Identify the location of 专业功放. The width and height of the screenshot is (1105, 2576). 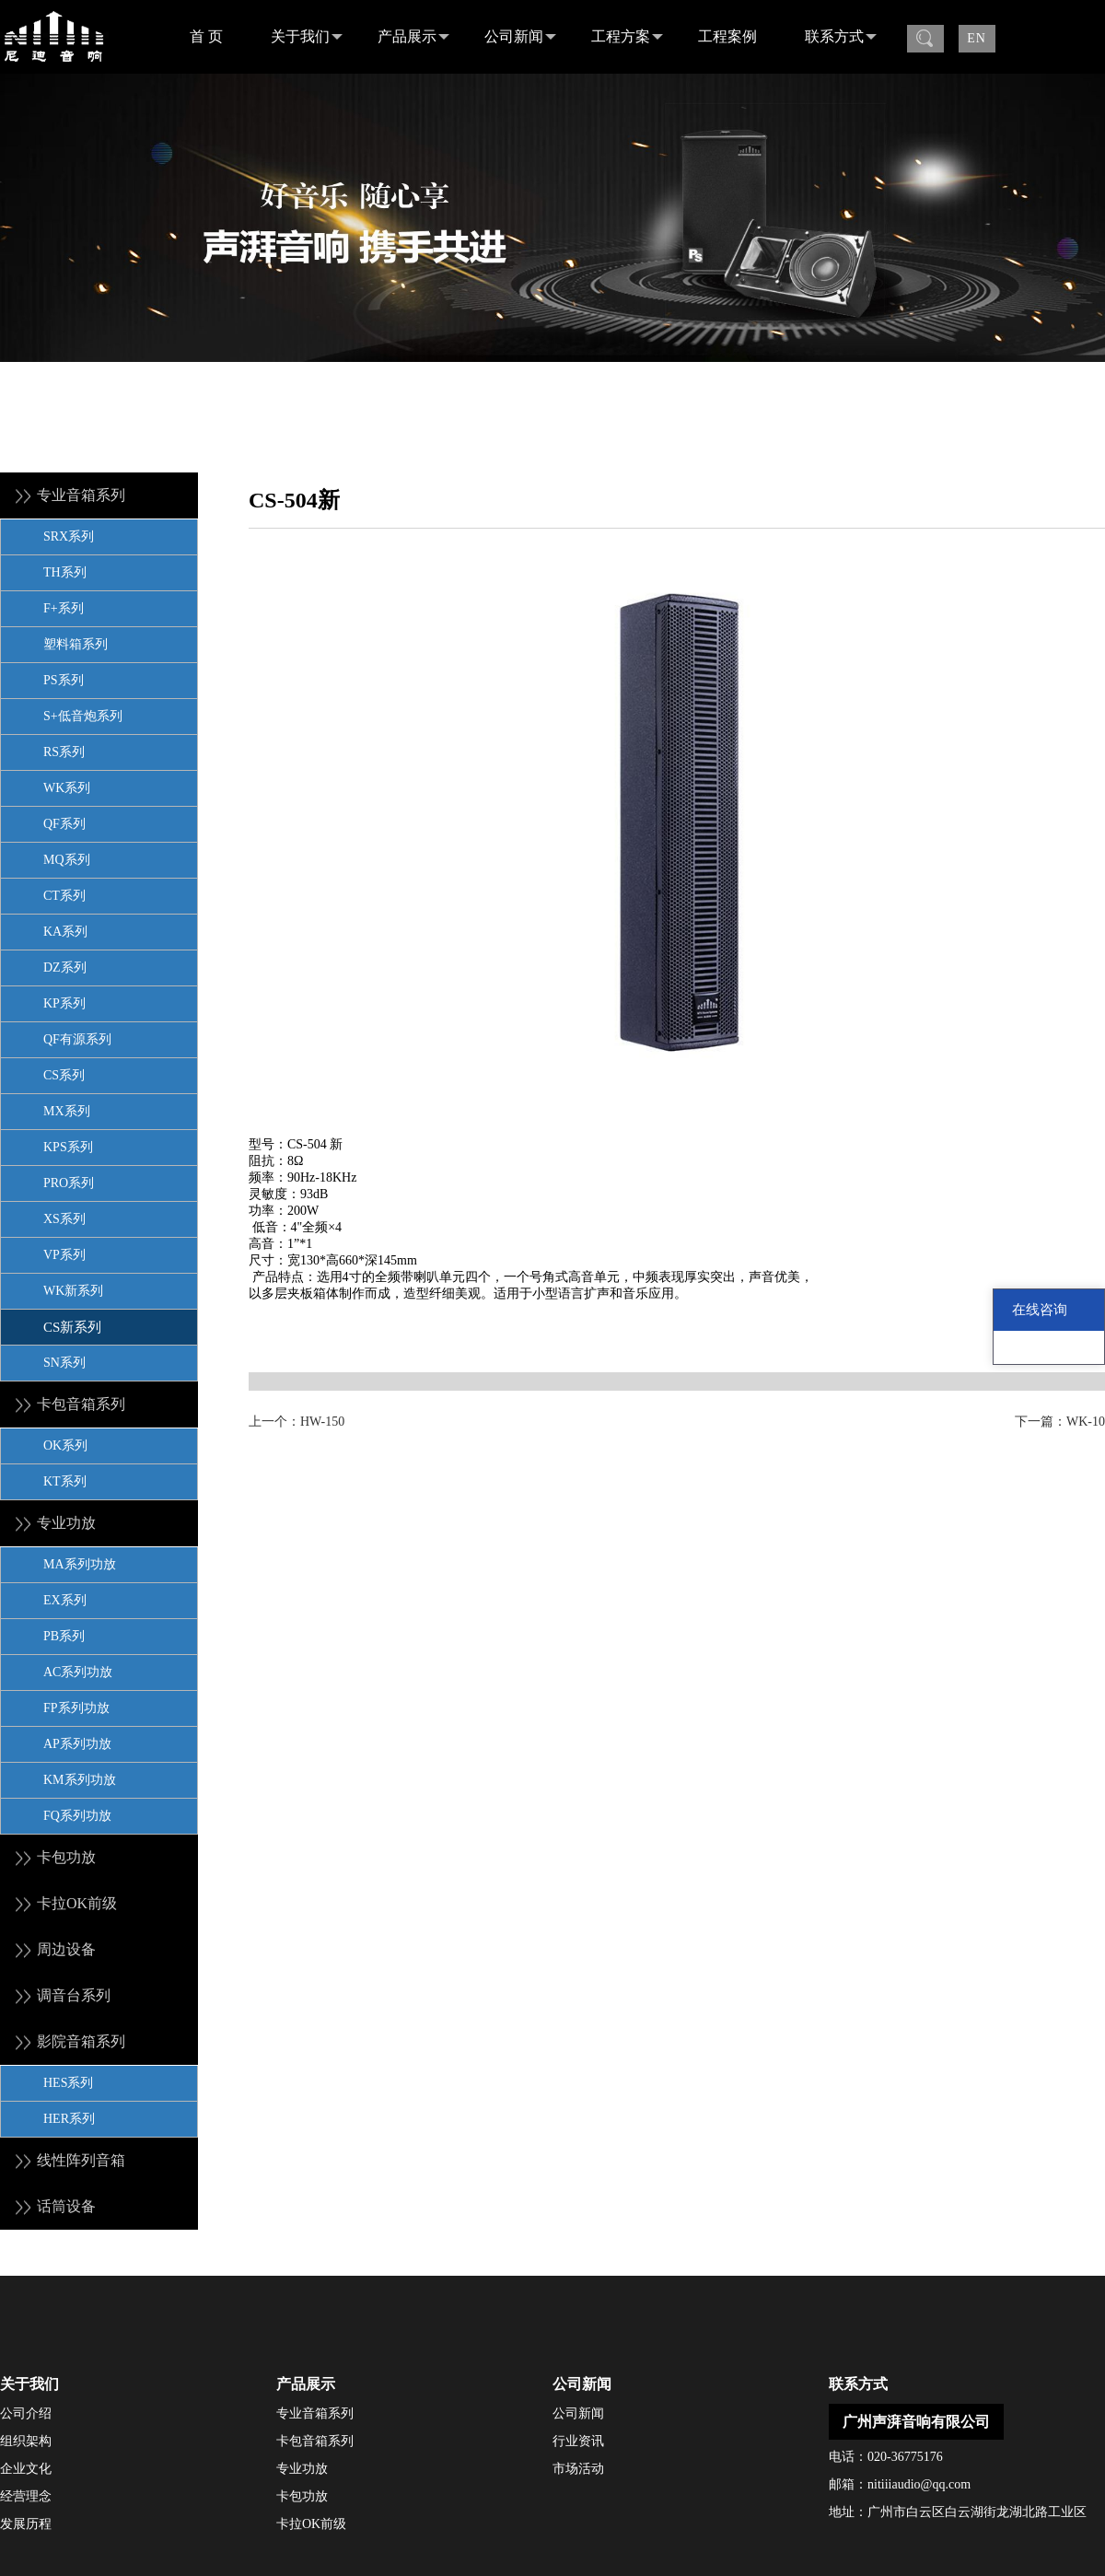
(302, 2469).